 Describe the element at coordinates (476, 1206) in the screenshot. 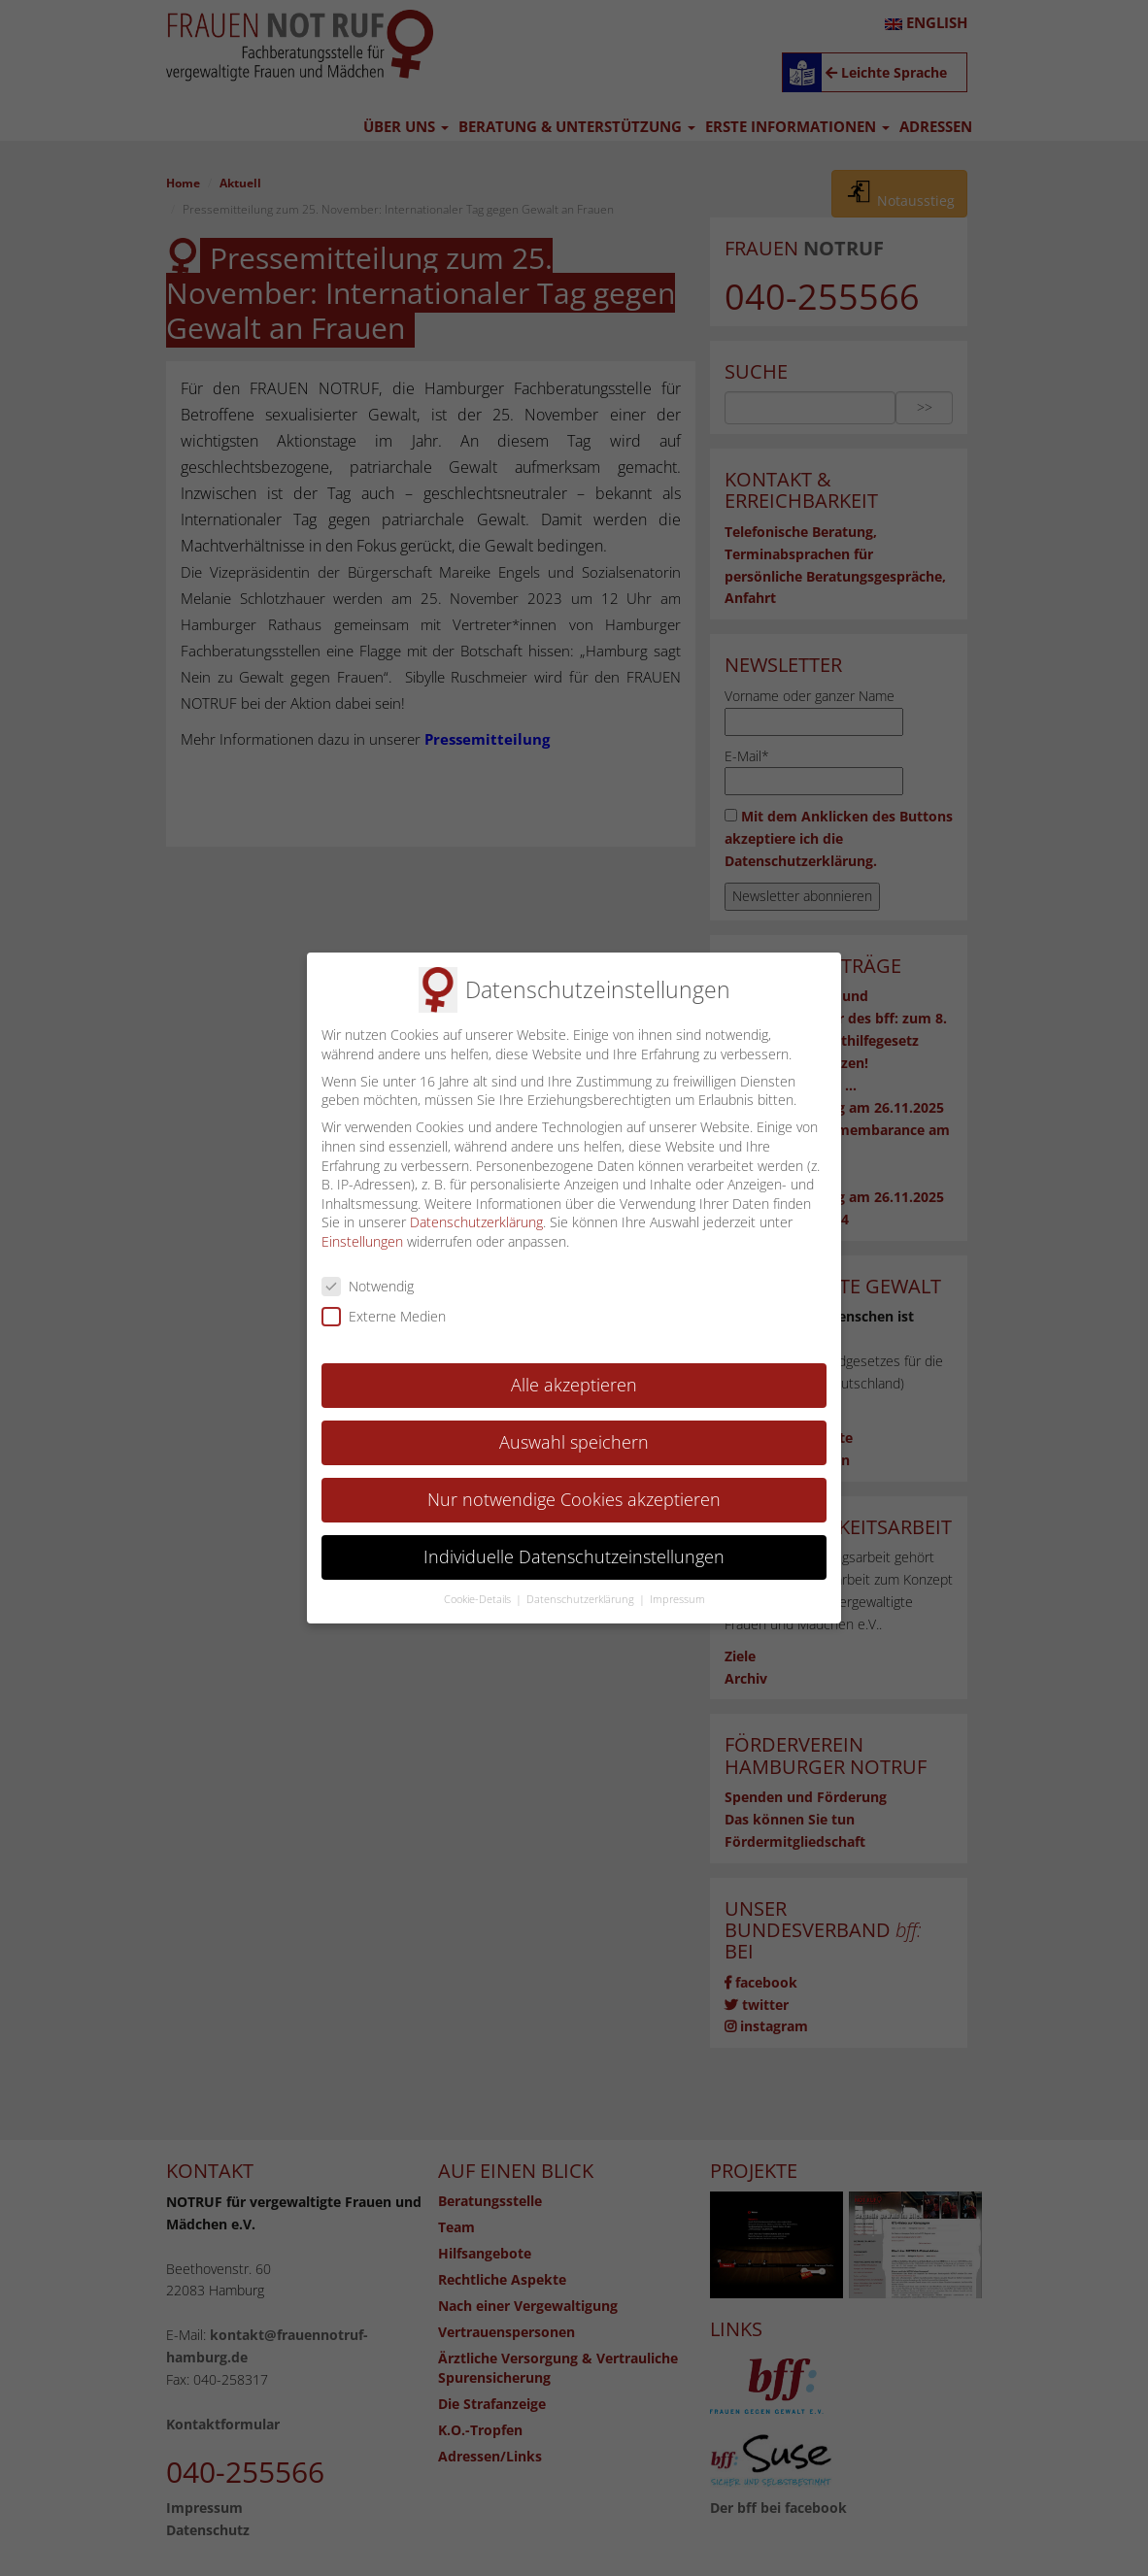

I see `Datenschutzerklärung` at that location.